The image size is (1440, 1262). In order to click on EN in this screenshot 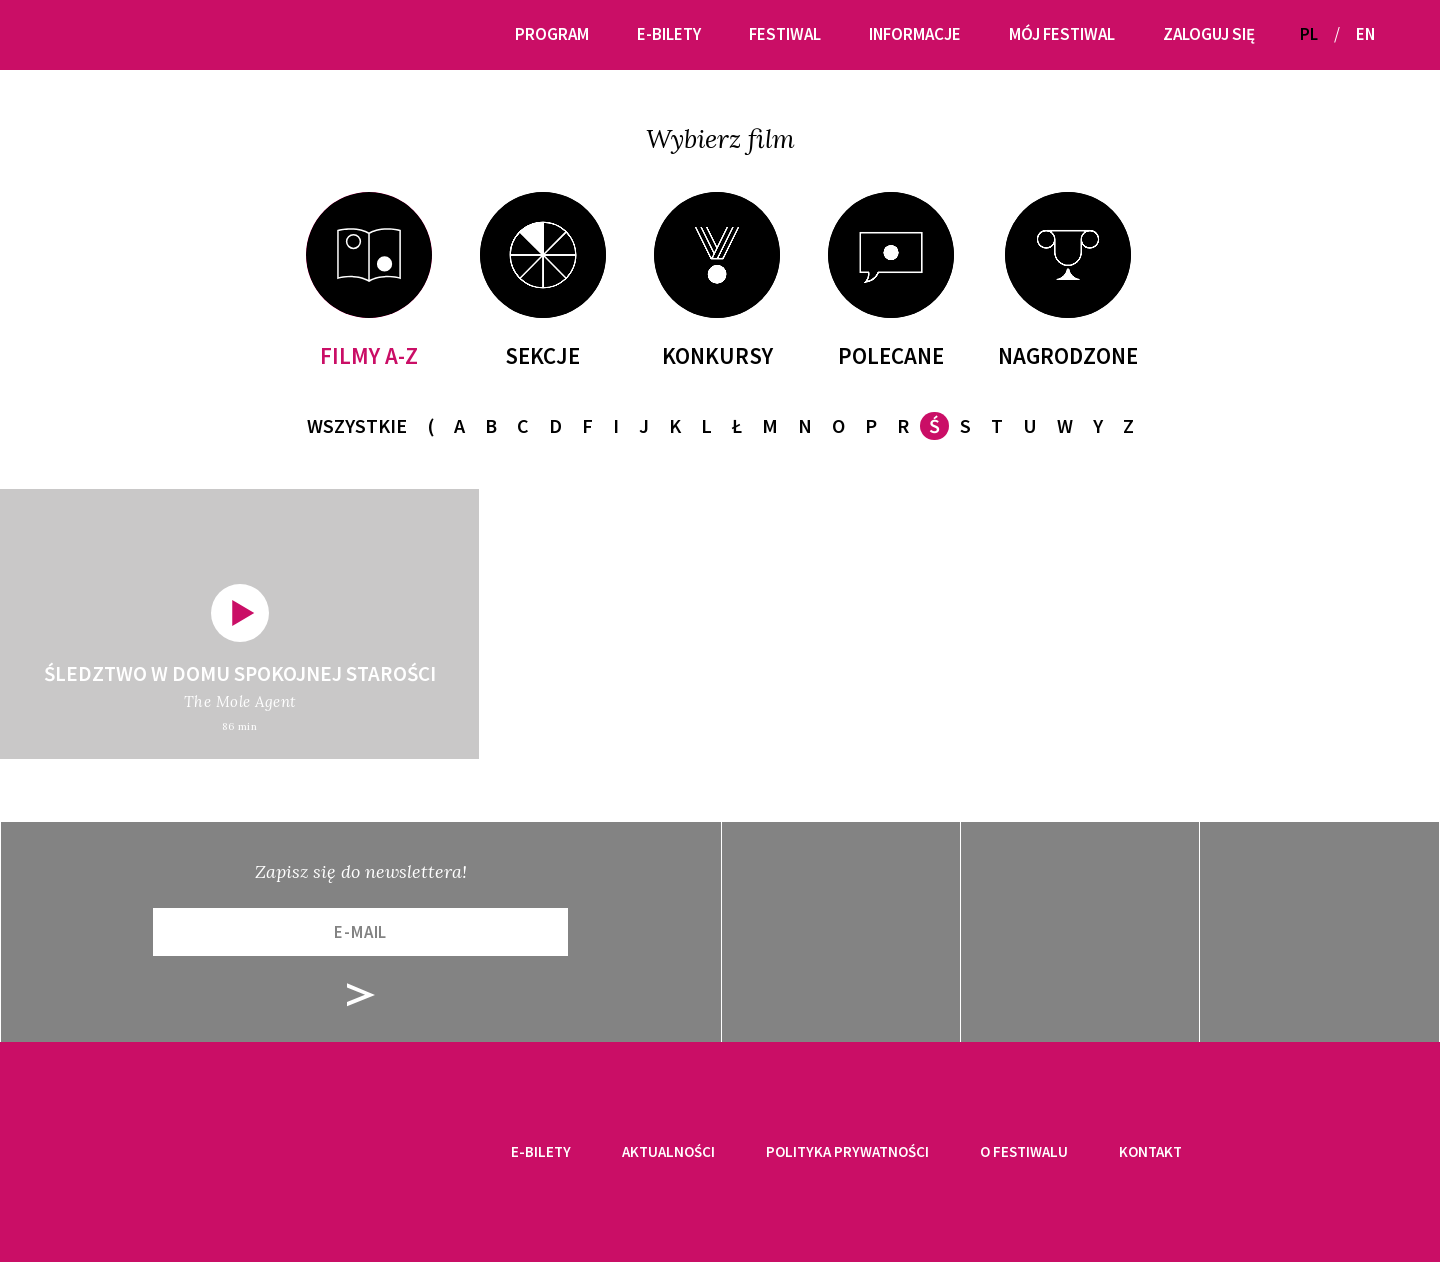, I will do `click(1365, 34)`.